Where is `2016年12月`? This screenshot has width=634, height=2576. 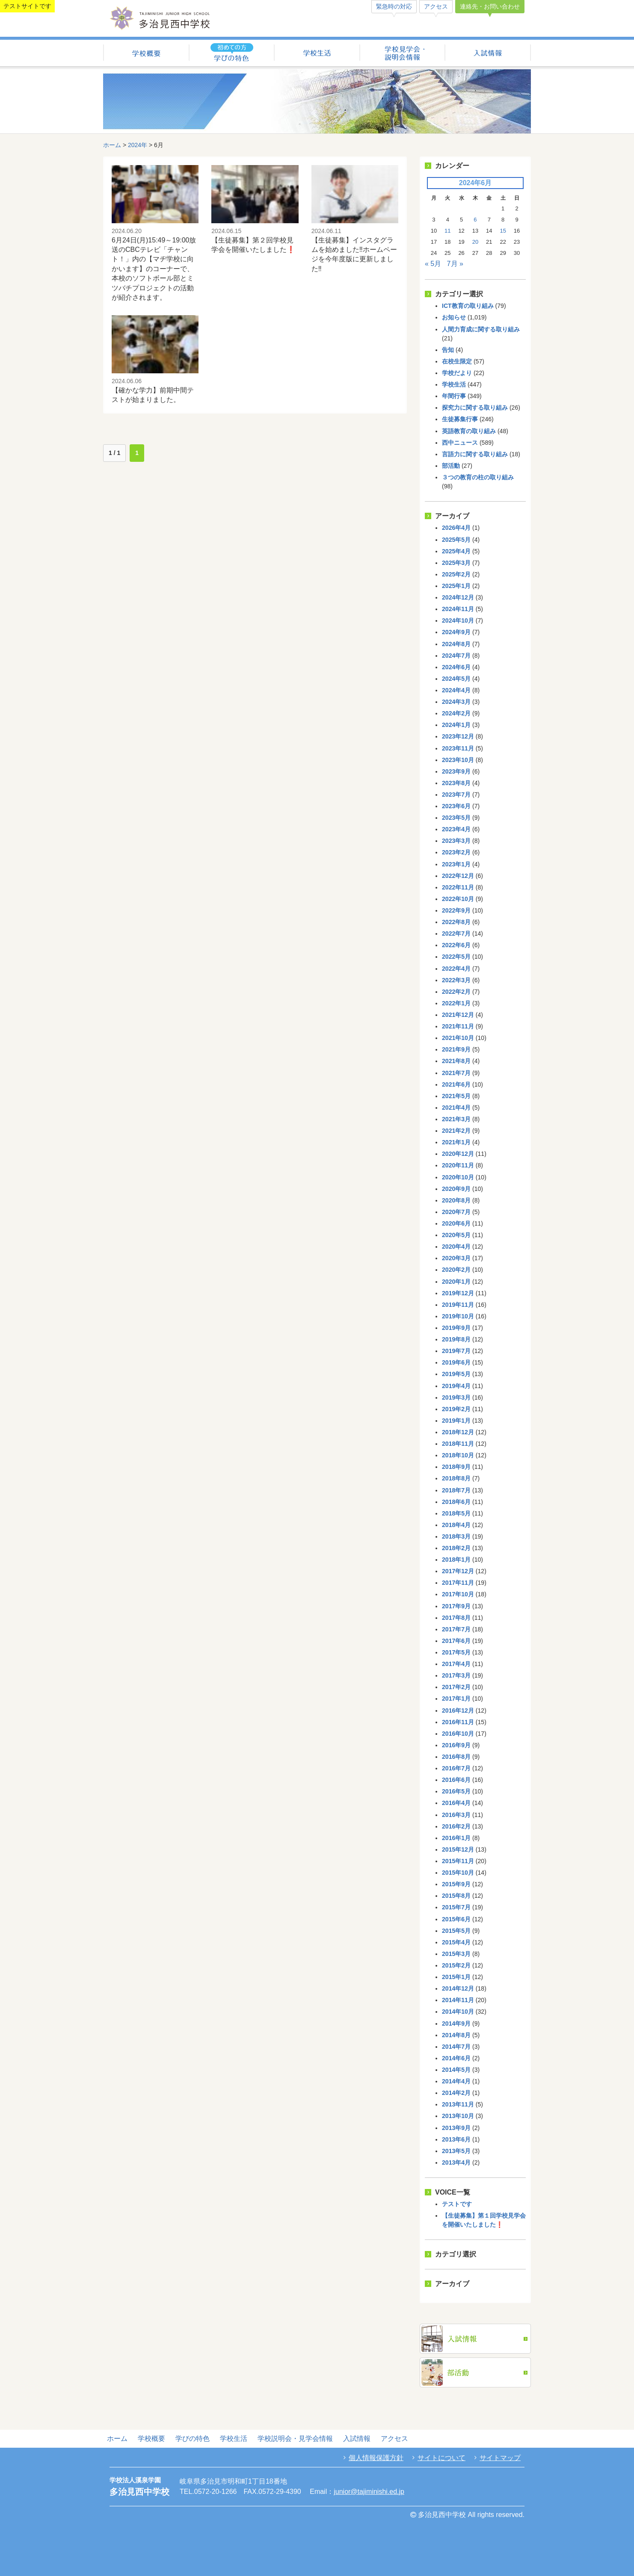
2016年12月 is located at coordinates (458, 1710).